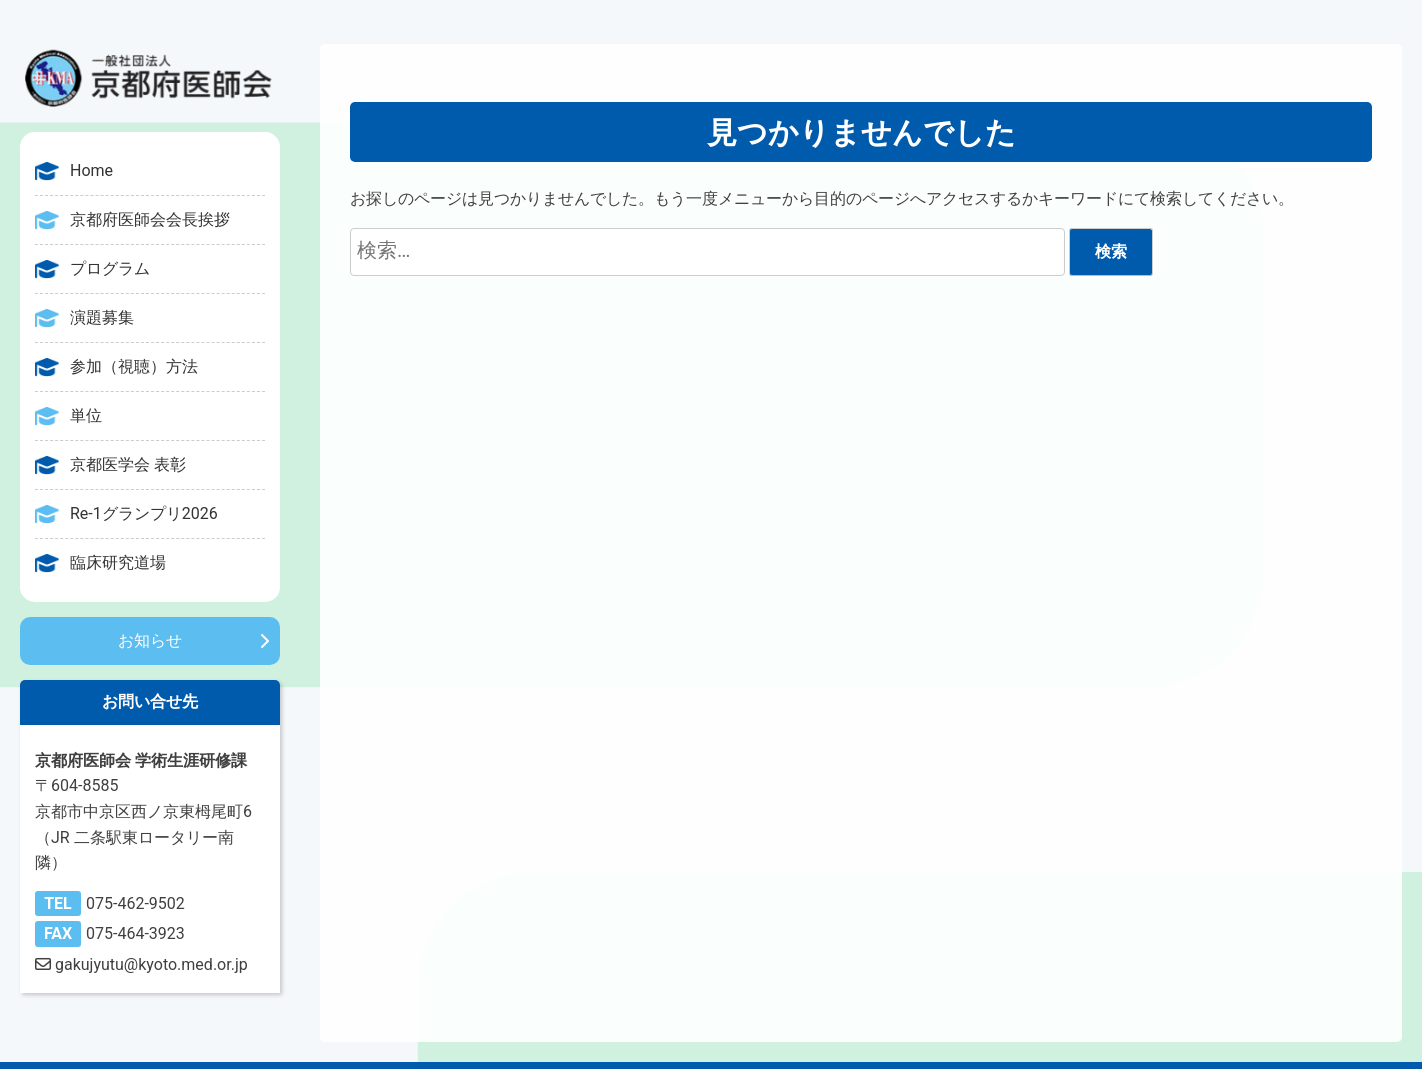 Image resolution: width=1422 pixels, height=1069 pixels. I want to click on 演題募集, so click(102, 317).